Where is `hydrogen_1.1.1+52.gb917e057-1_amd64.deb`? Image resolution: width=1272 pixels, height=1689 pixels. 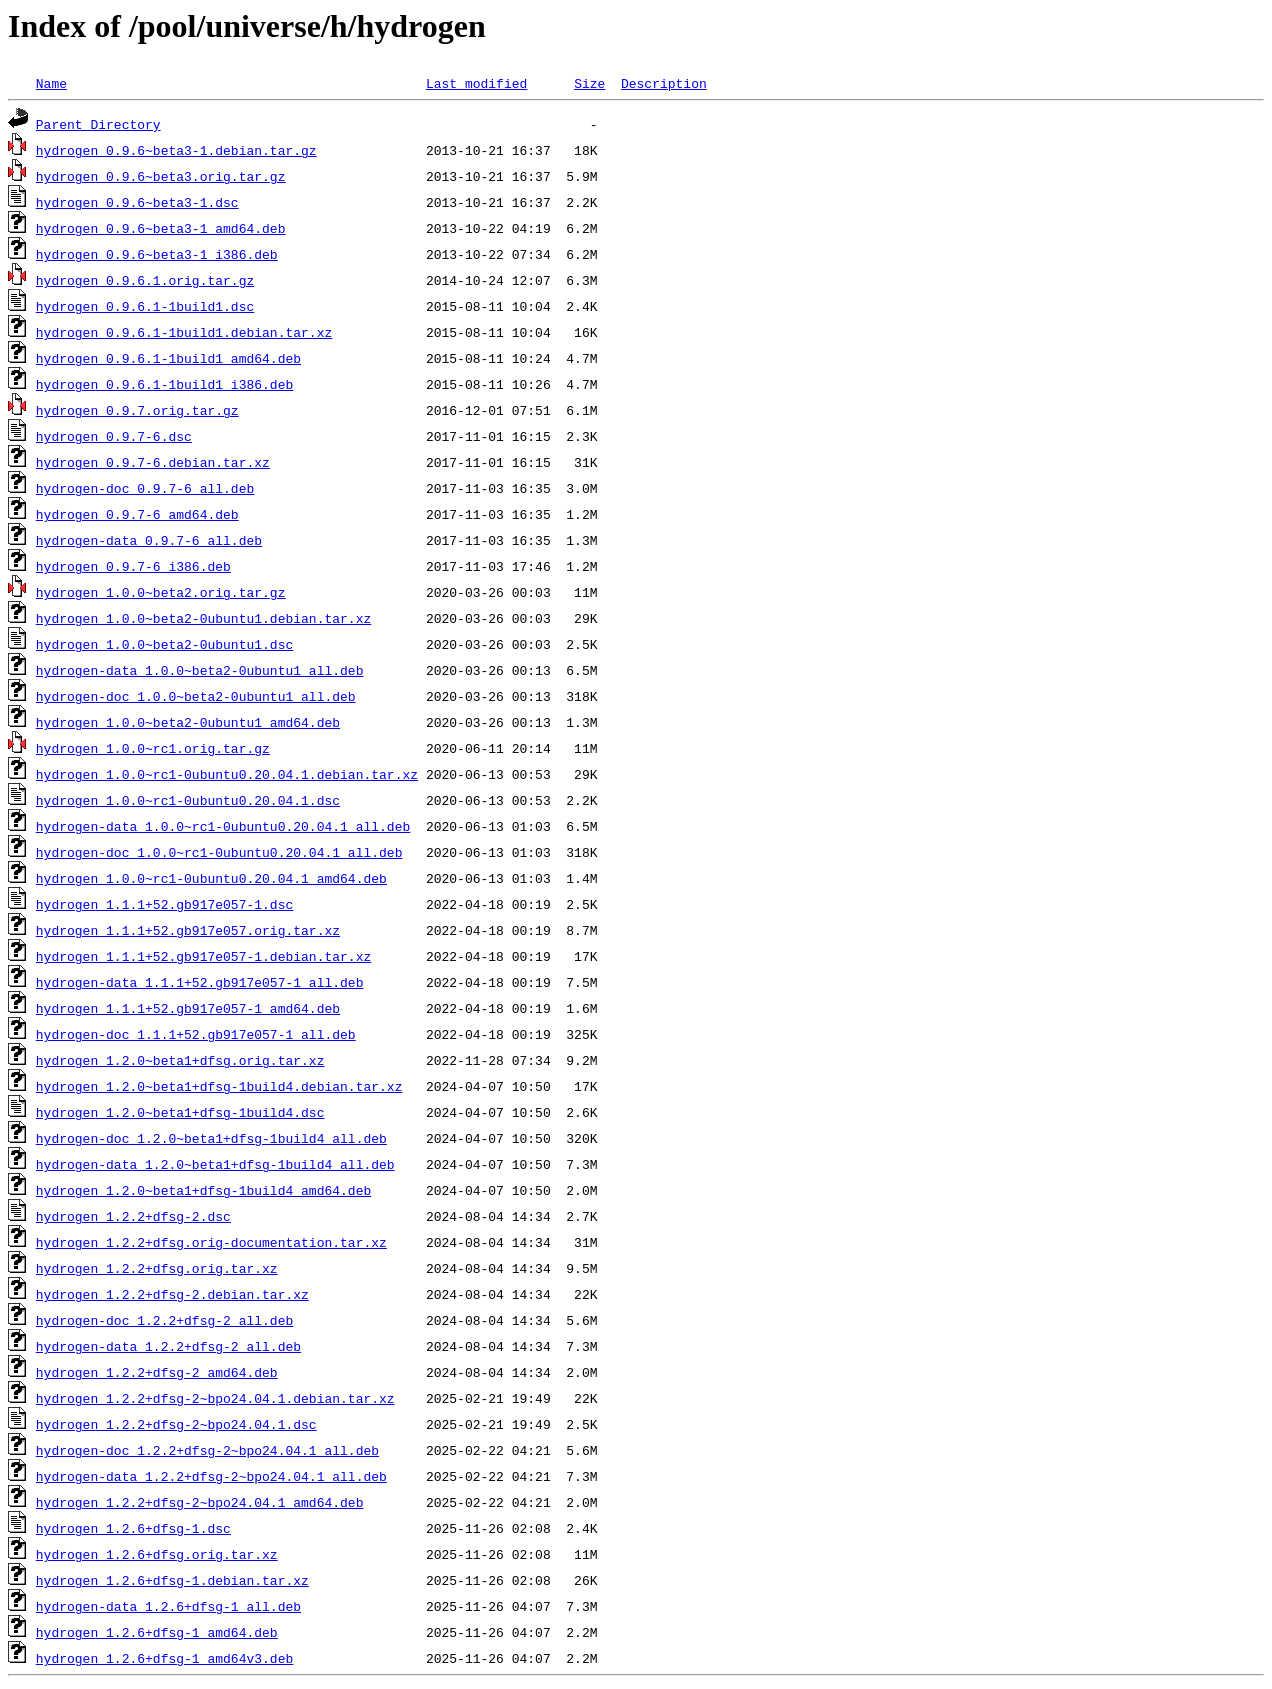 hydrogen_1.1.1+52.gb917e057-1_amd64.deb is located at coordinates (188, 1008).